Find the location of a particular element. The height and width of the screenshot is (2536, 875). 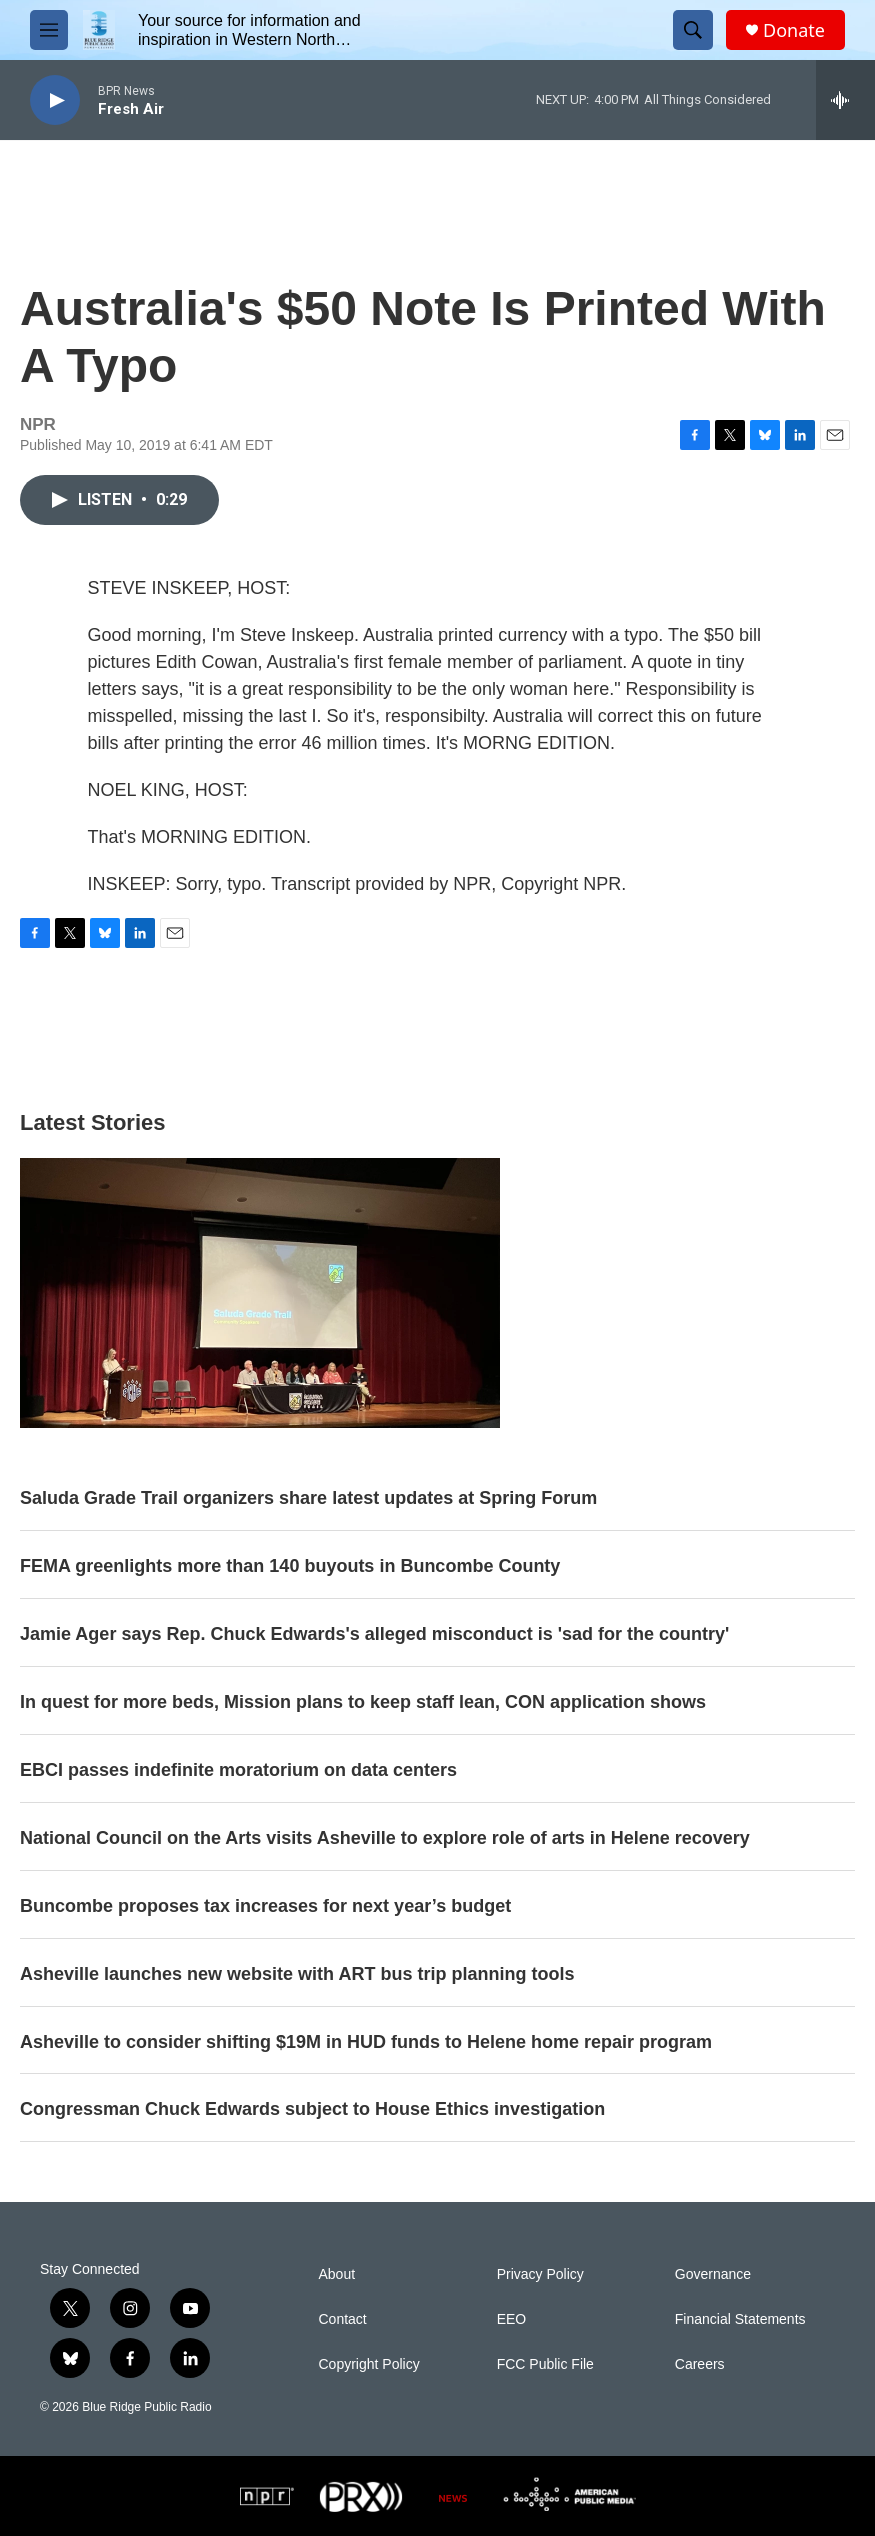

Congressman Chuck Edwards subject to House Ethics investigation is located at coordinates (312, 2109).